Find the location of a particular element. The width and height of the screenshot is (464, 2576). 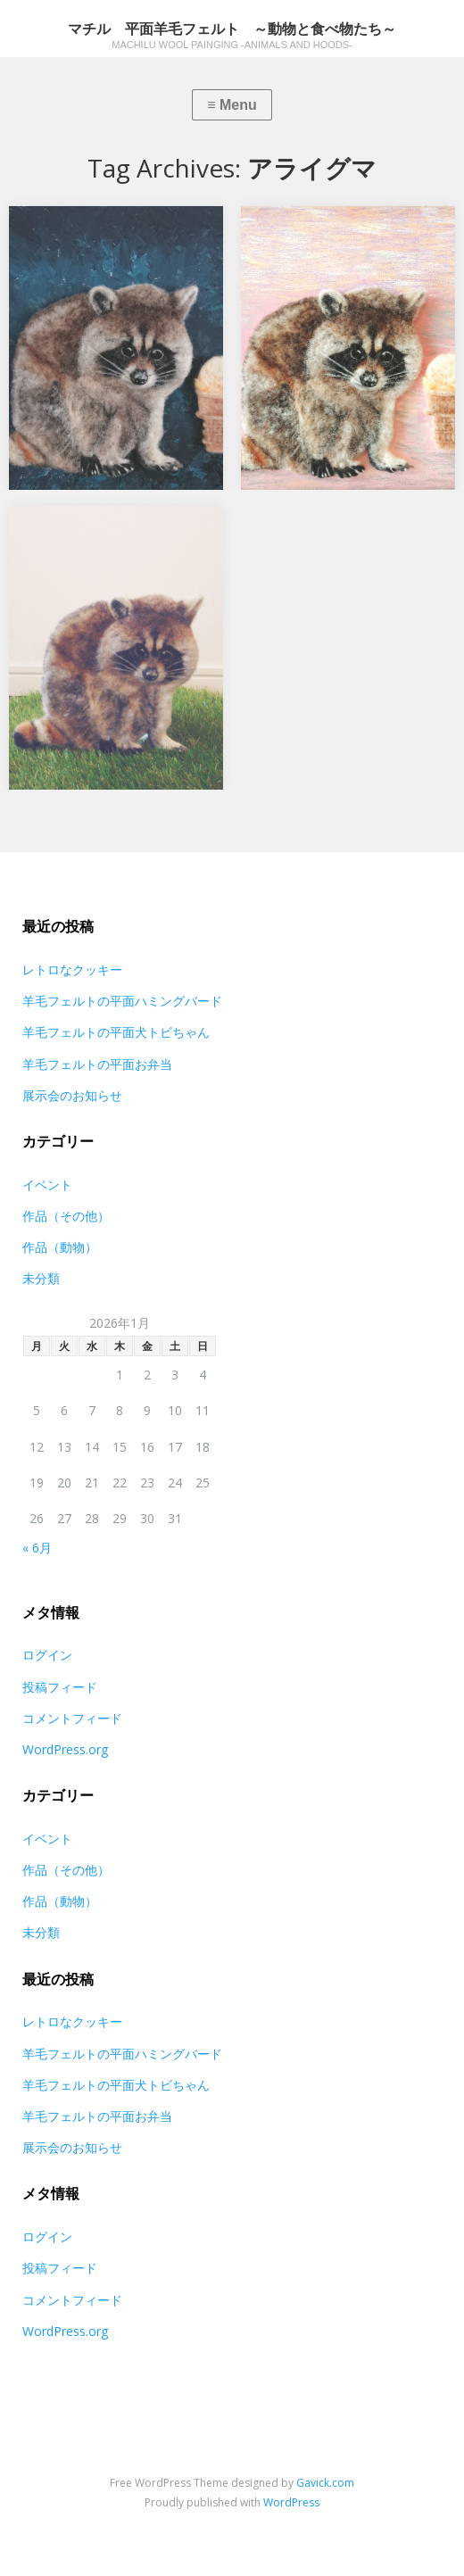

イベント is located at coordinates (47, 1184).